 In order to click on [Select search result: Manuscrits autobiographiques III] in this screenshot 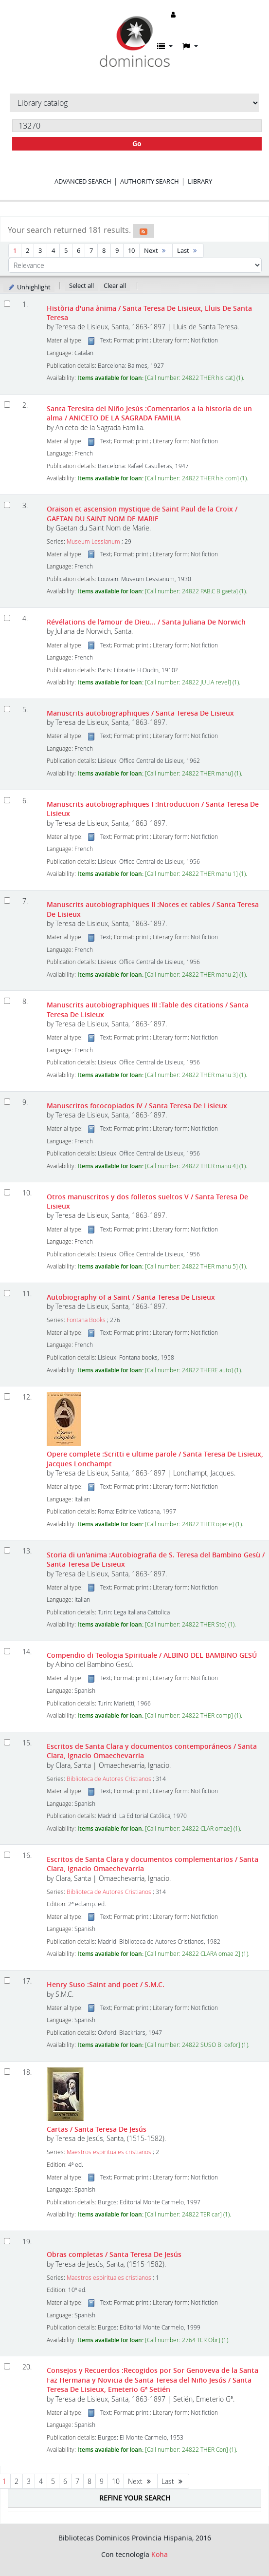, I will do `click(7, 1001)`.